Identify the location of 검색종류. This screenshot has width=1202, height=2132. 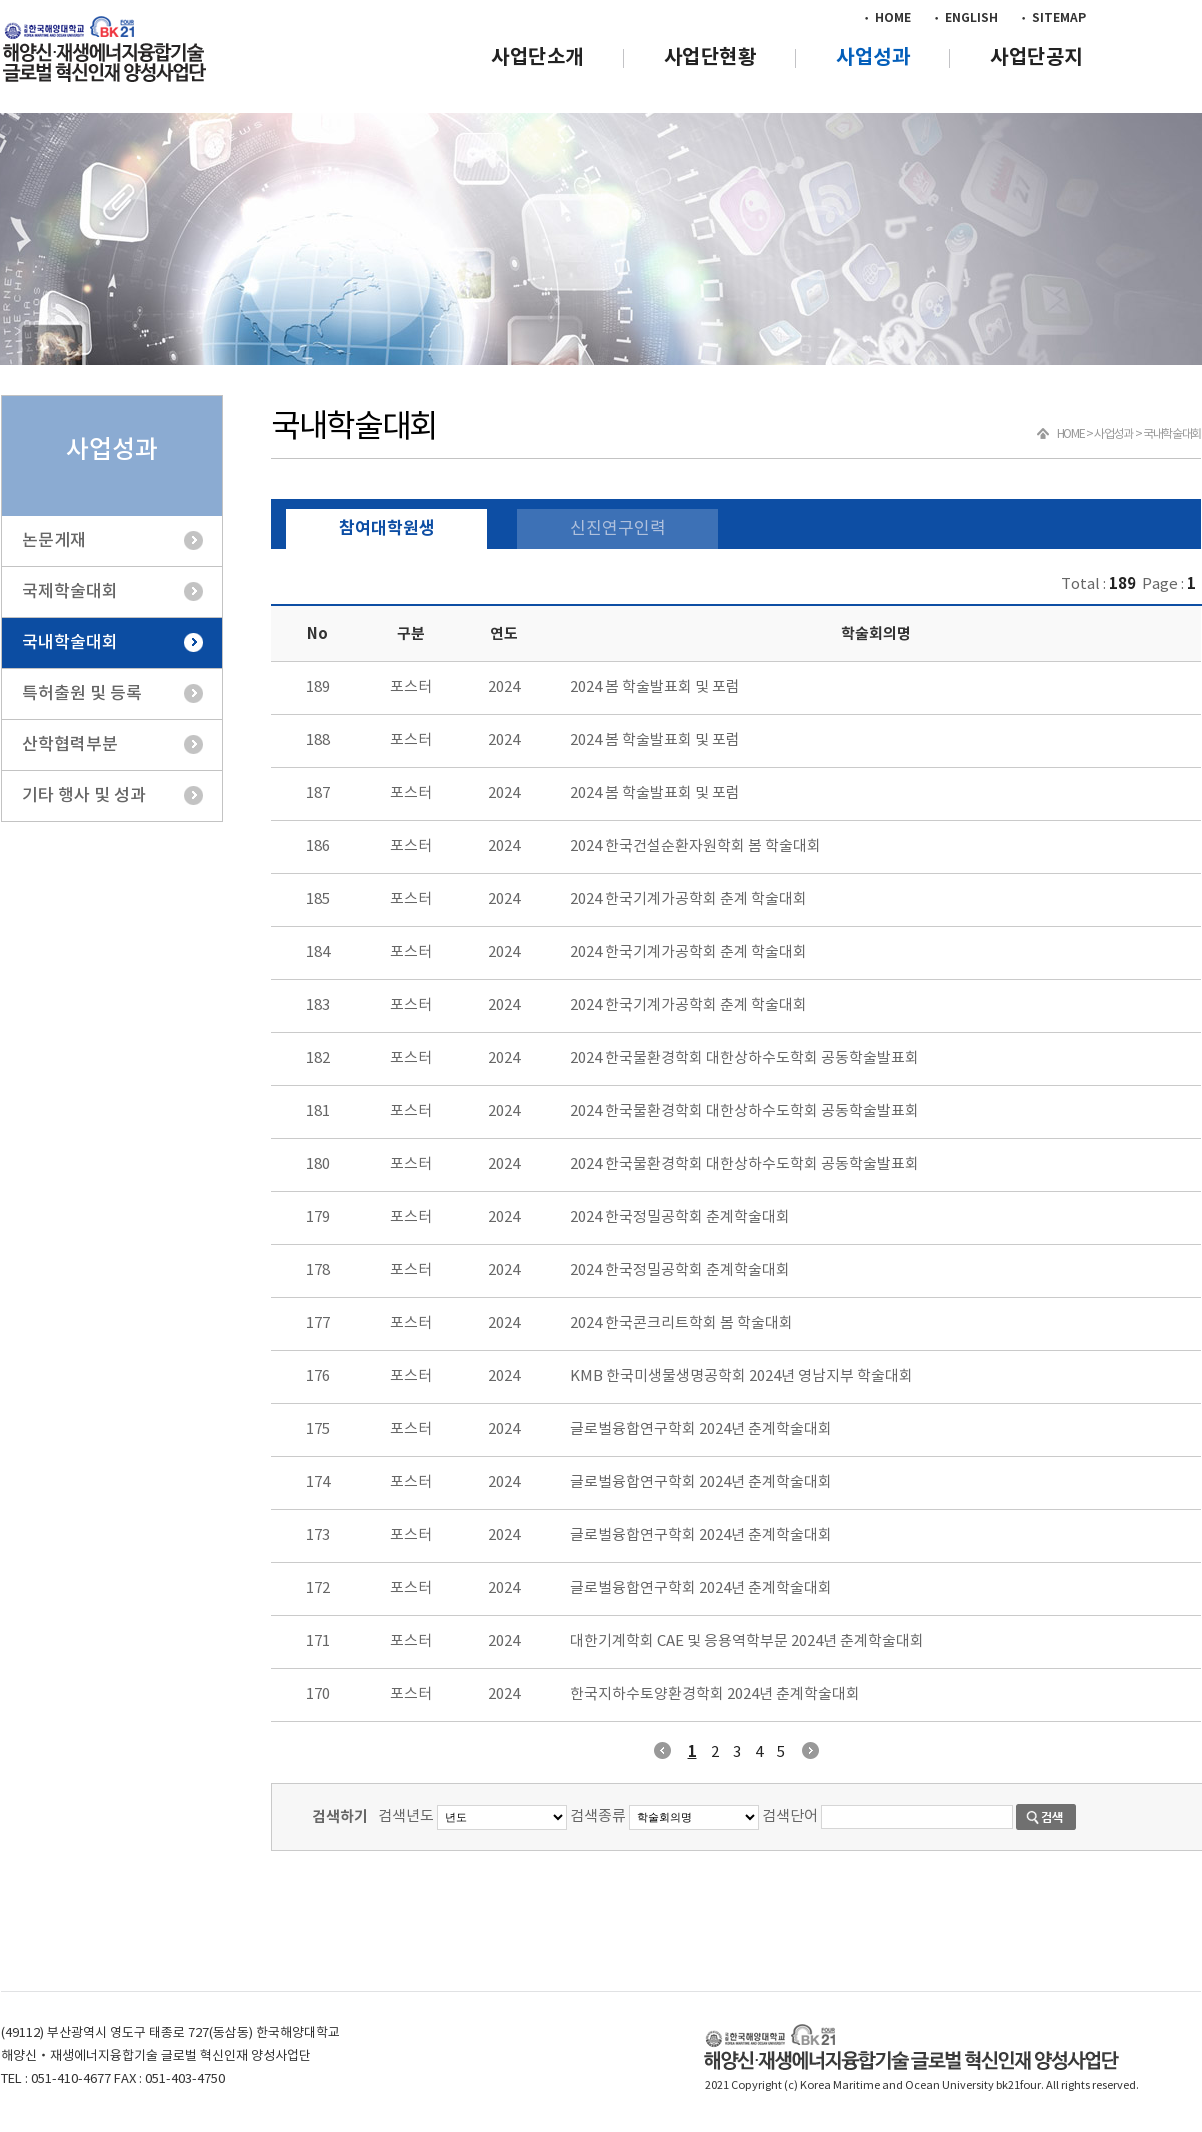
(598, 1816).